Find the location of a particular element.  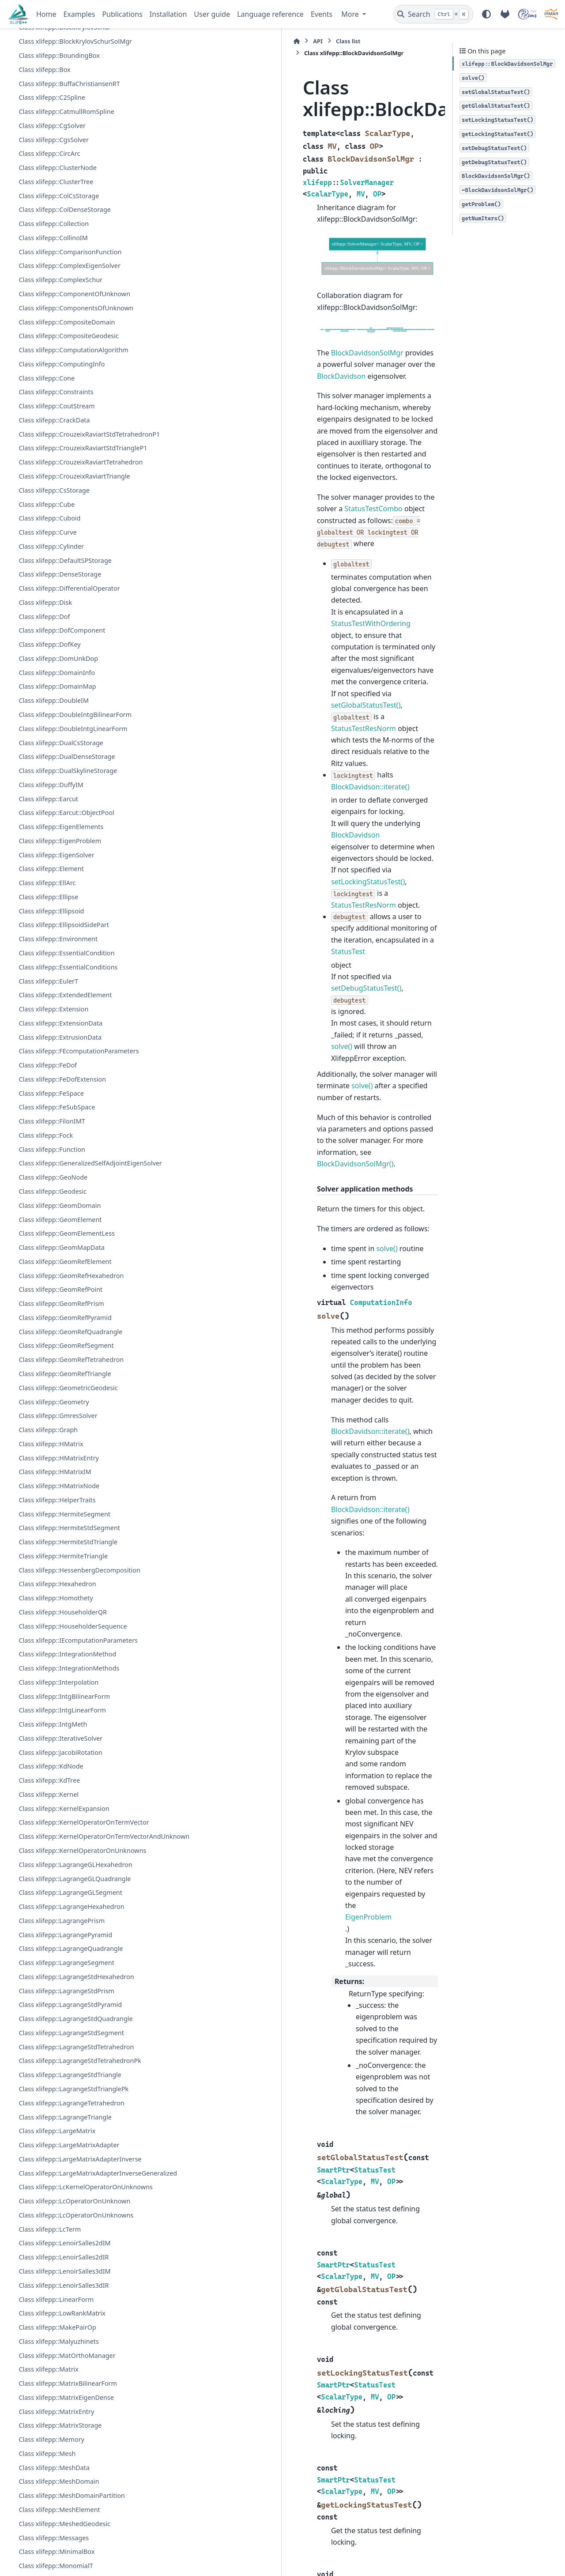

Class xlifepp::ExtensionData is located at coordinates (60, 1159).